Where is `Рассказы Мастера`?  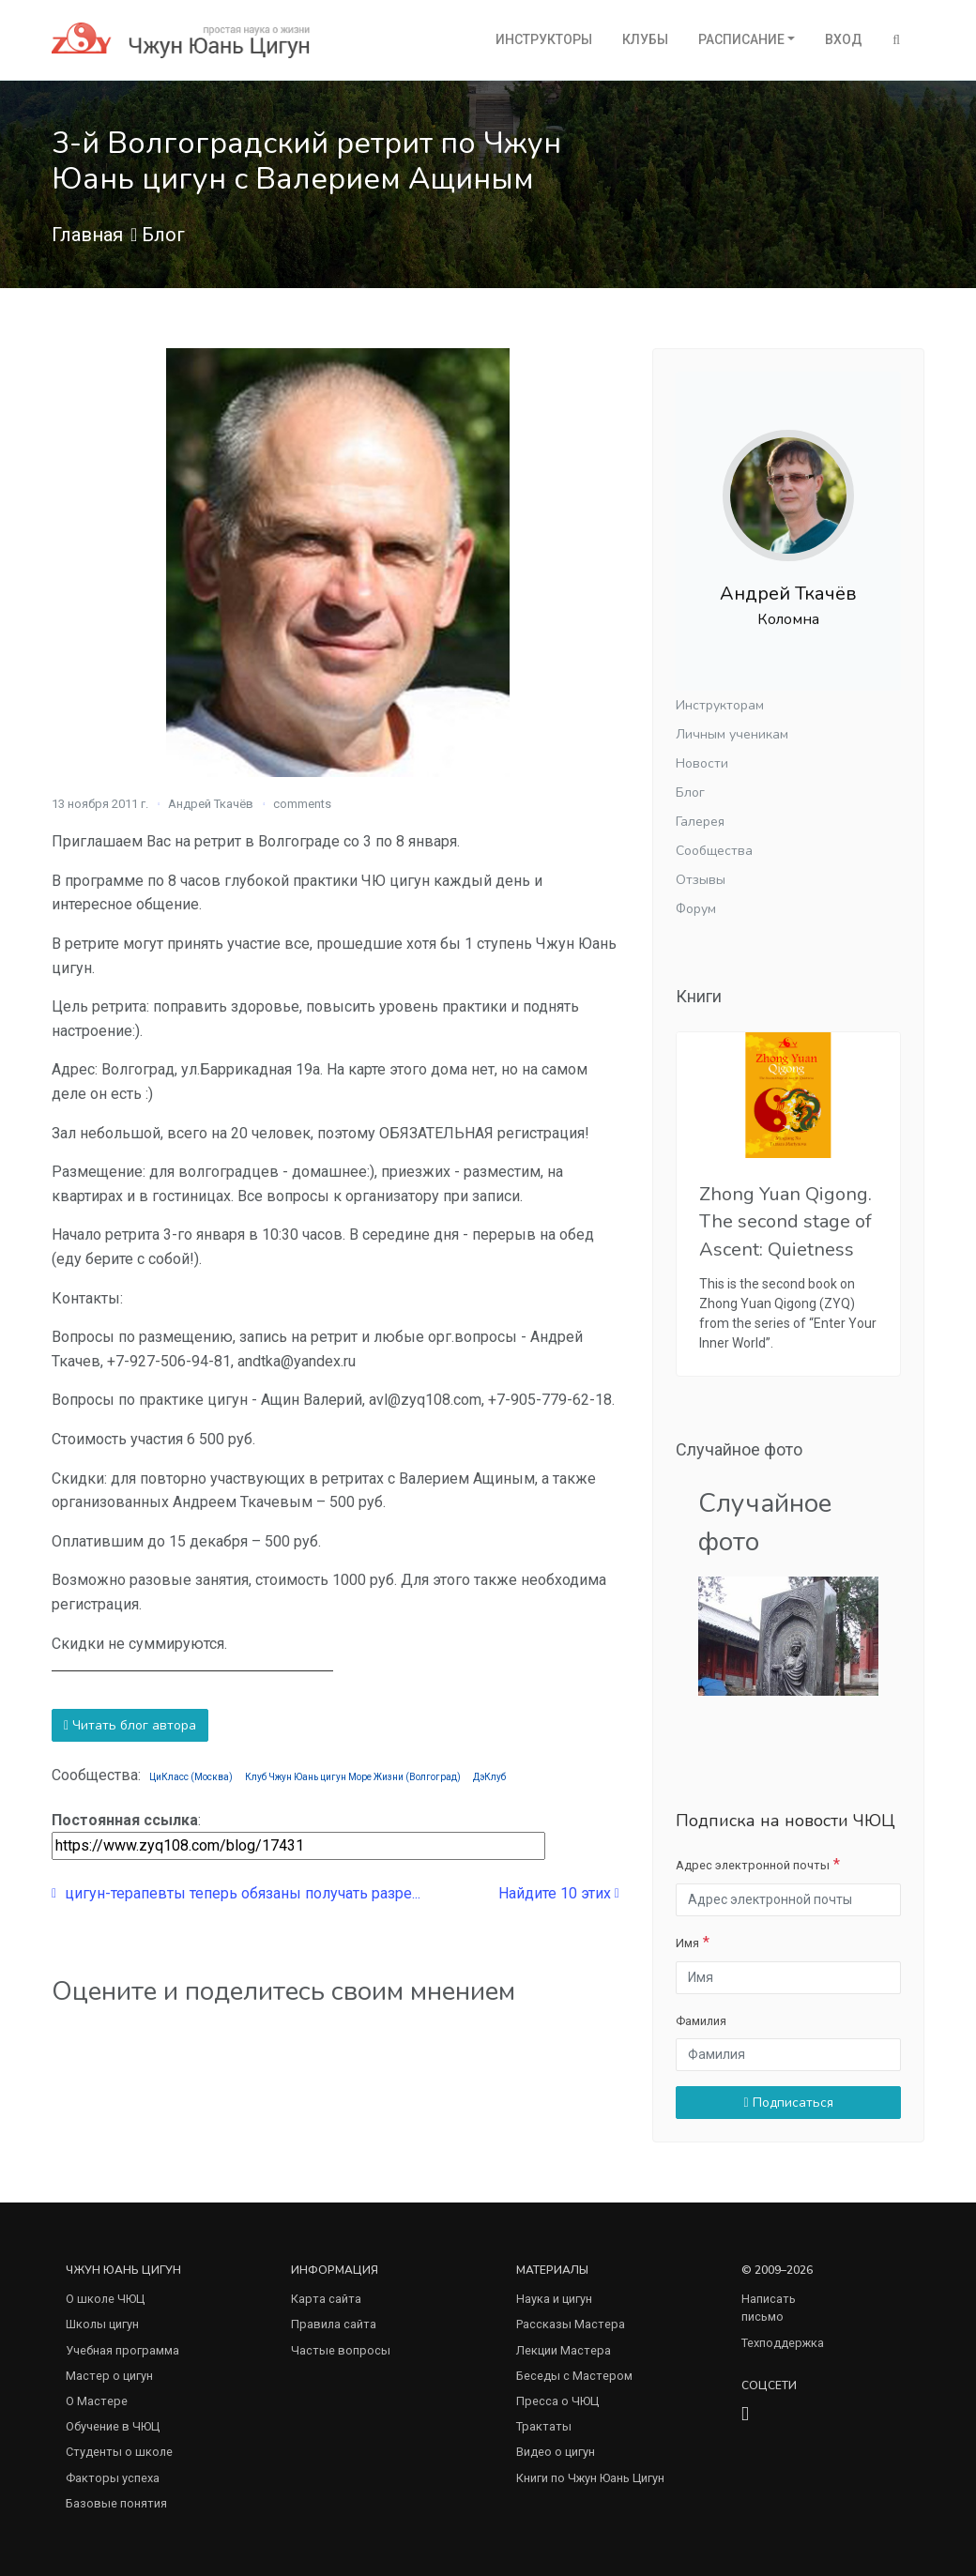 Рассказы Мастера is located at coordinates (570, 2324).